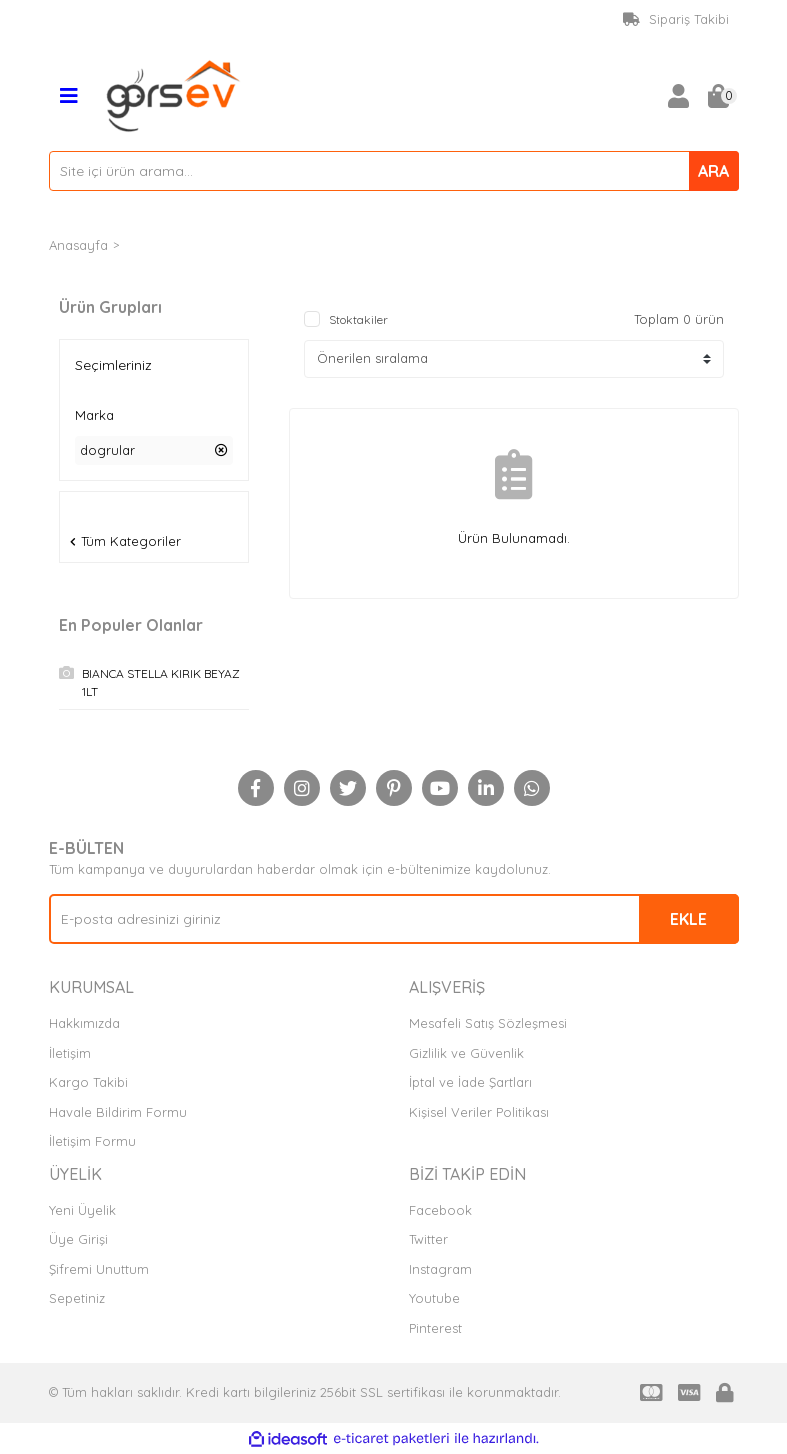  I want to click on Üye Girişi, so click(78, 1239).